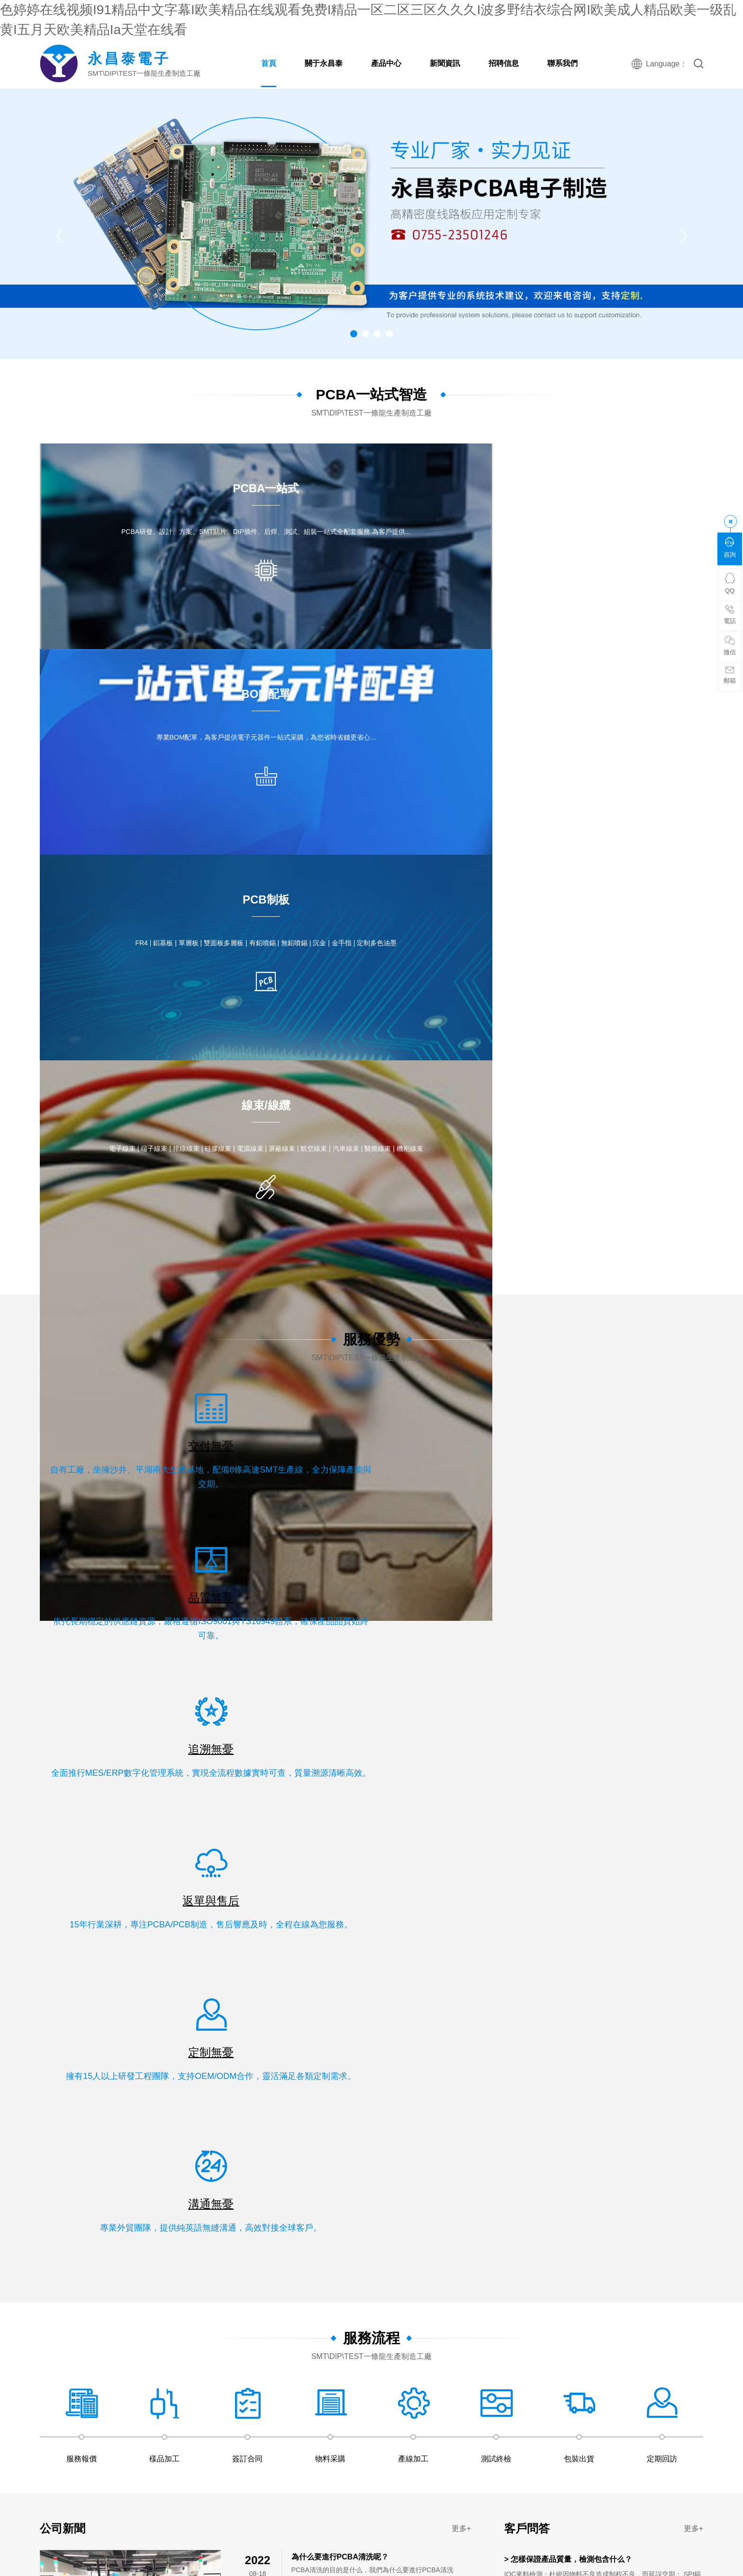 The width and height of the screenshot is (743, 2576). I want to click on 久久精品视频网, so click(106, 2521).